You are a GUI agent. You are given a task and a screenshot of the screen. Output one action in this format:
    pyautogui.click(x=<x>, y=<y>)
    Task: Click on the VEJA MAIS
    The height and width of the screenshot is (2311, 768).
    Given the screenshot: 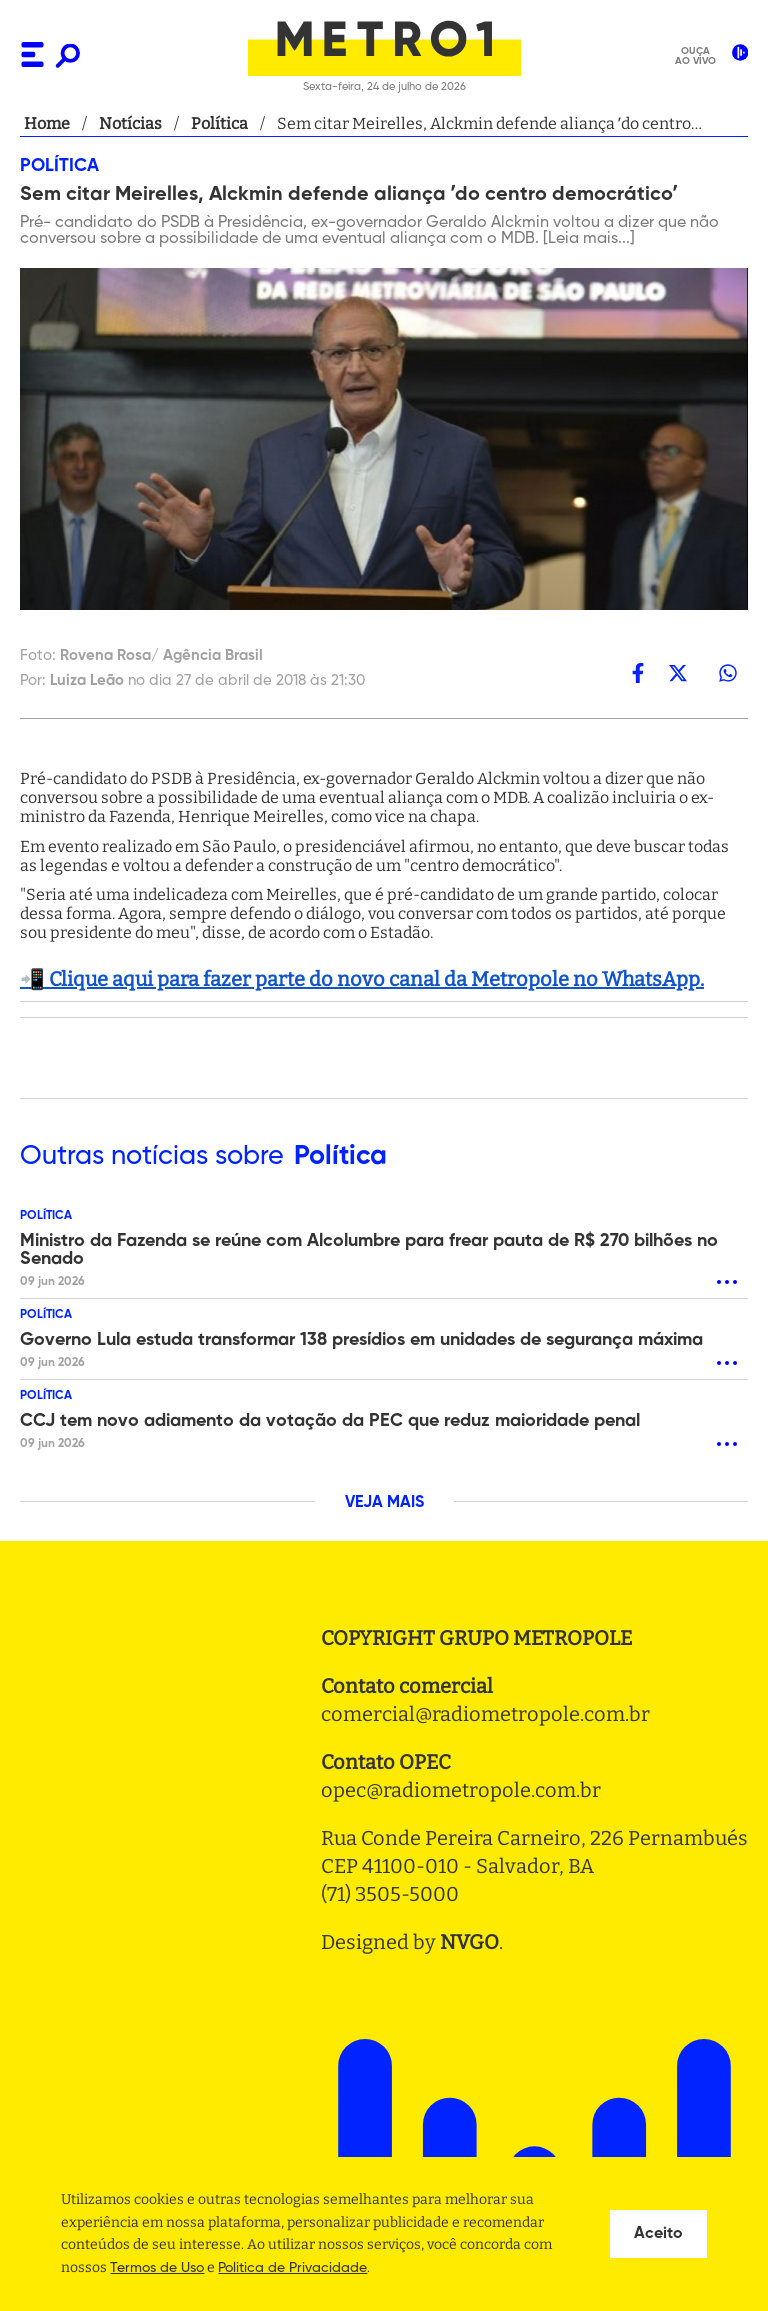 What is the action you would take?
    pyautogui.click(x=384, y=1503)
    